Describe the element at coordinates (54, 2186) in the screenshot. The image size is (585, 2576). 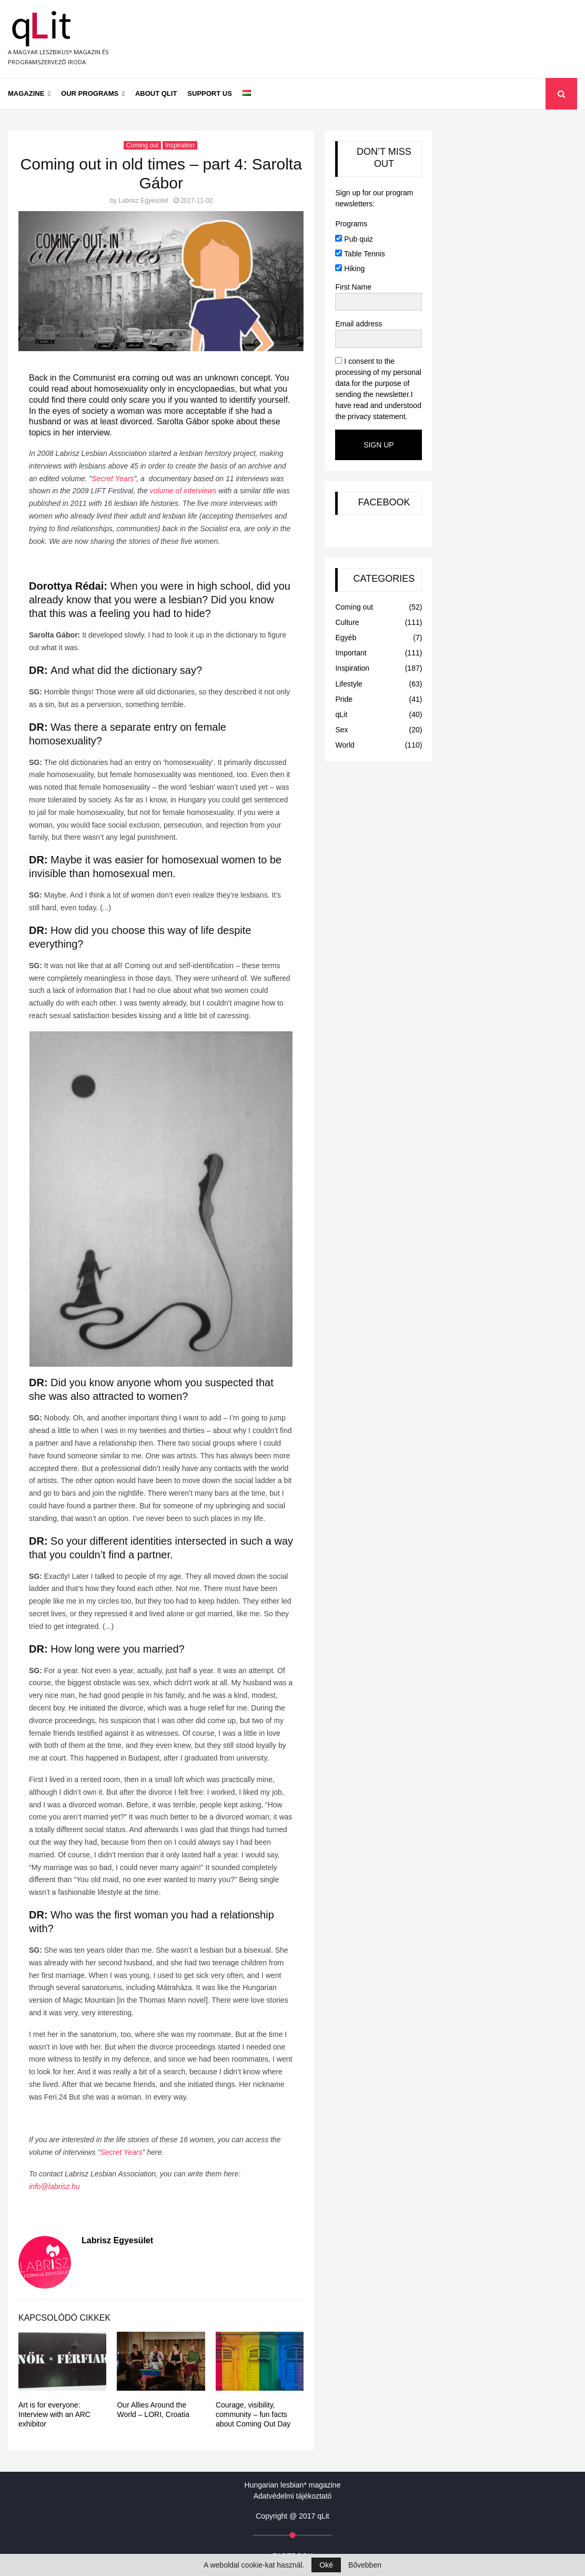
I see `info@labrisz.hu` at that location.